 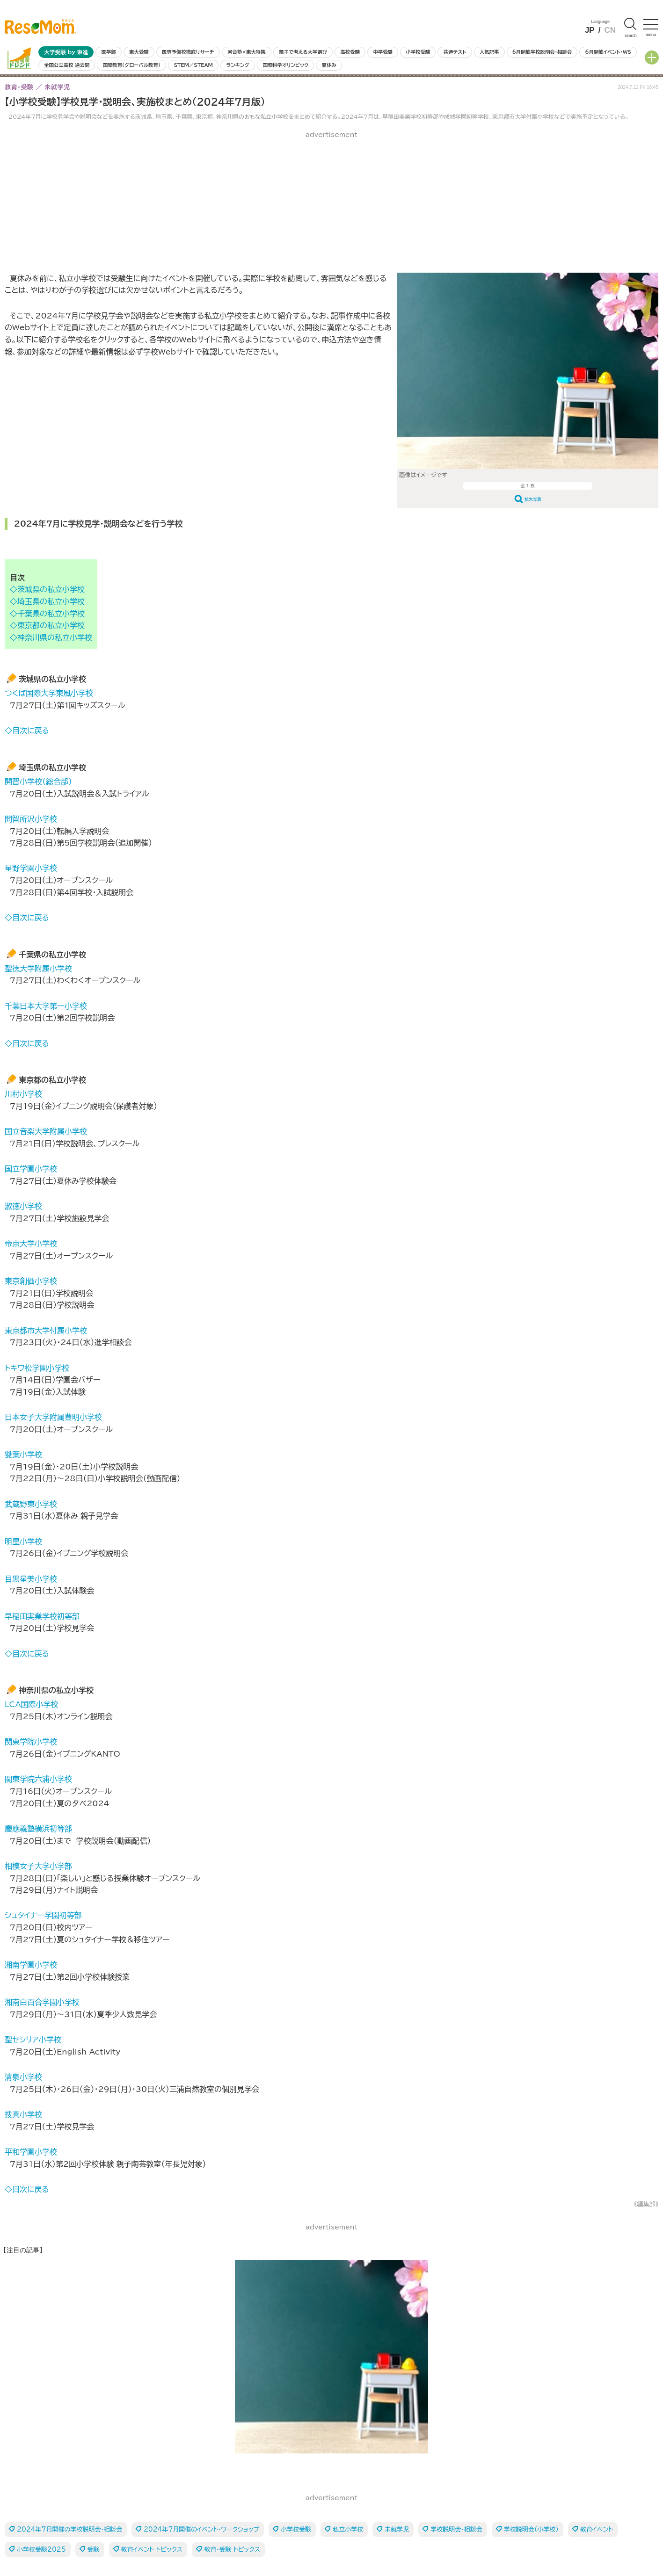 What do you see at coordinates (53, 1417) in the screenshot?
I see `日本女子大学附属豊明小学校` at bounding box center [53, 1417].